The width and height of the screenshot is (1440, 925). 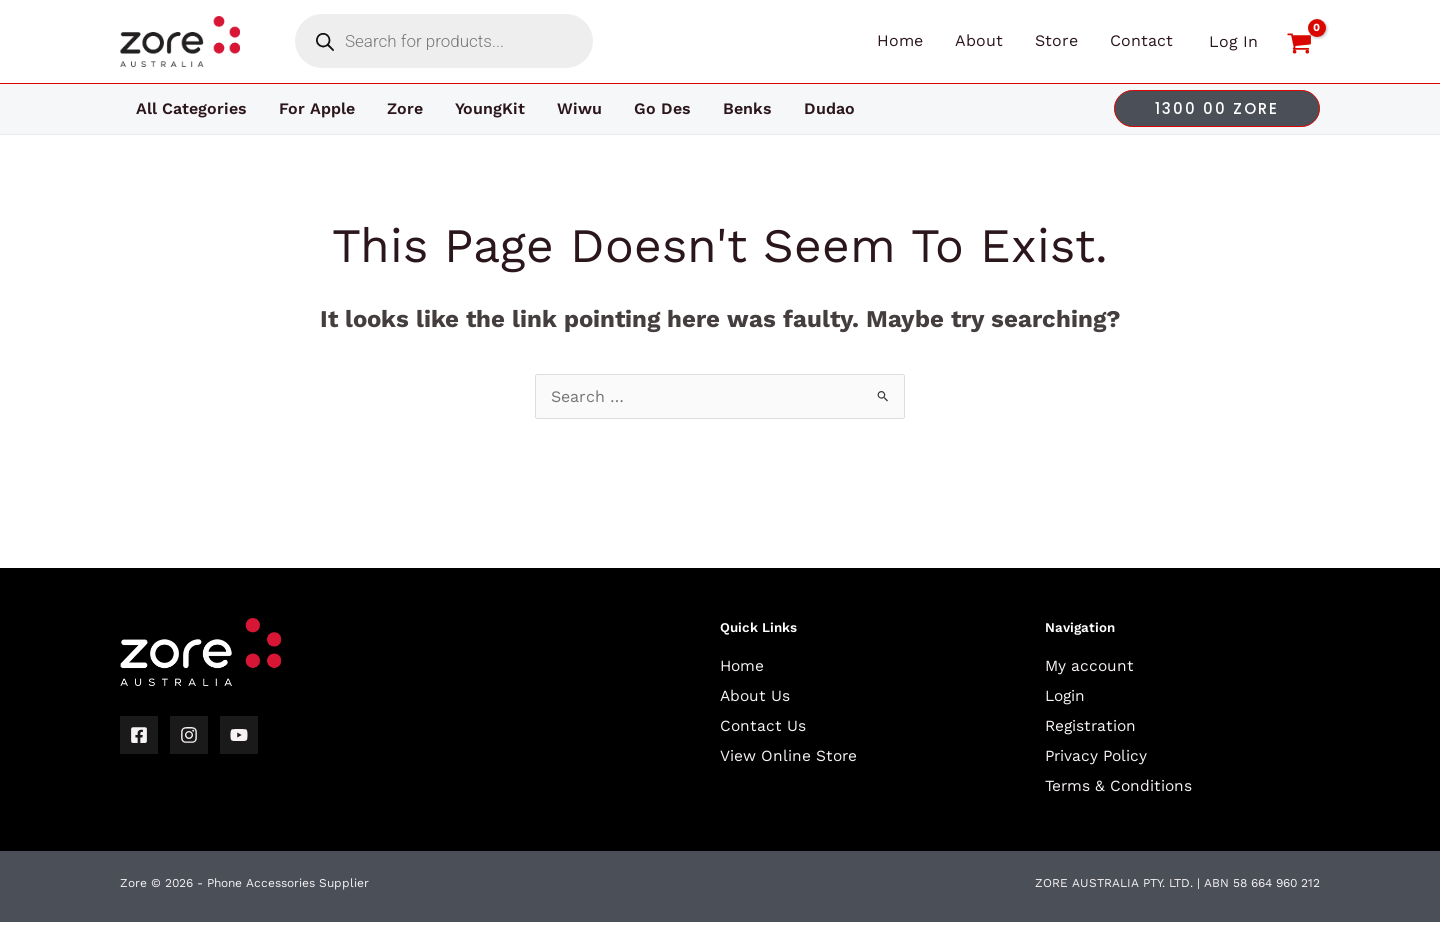 I want to click on Terms & Conditions, so click(x=1120, y=784).